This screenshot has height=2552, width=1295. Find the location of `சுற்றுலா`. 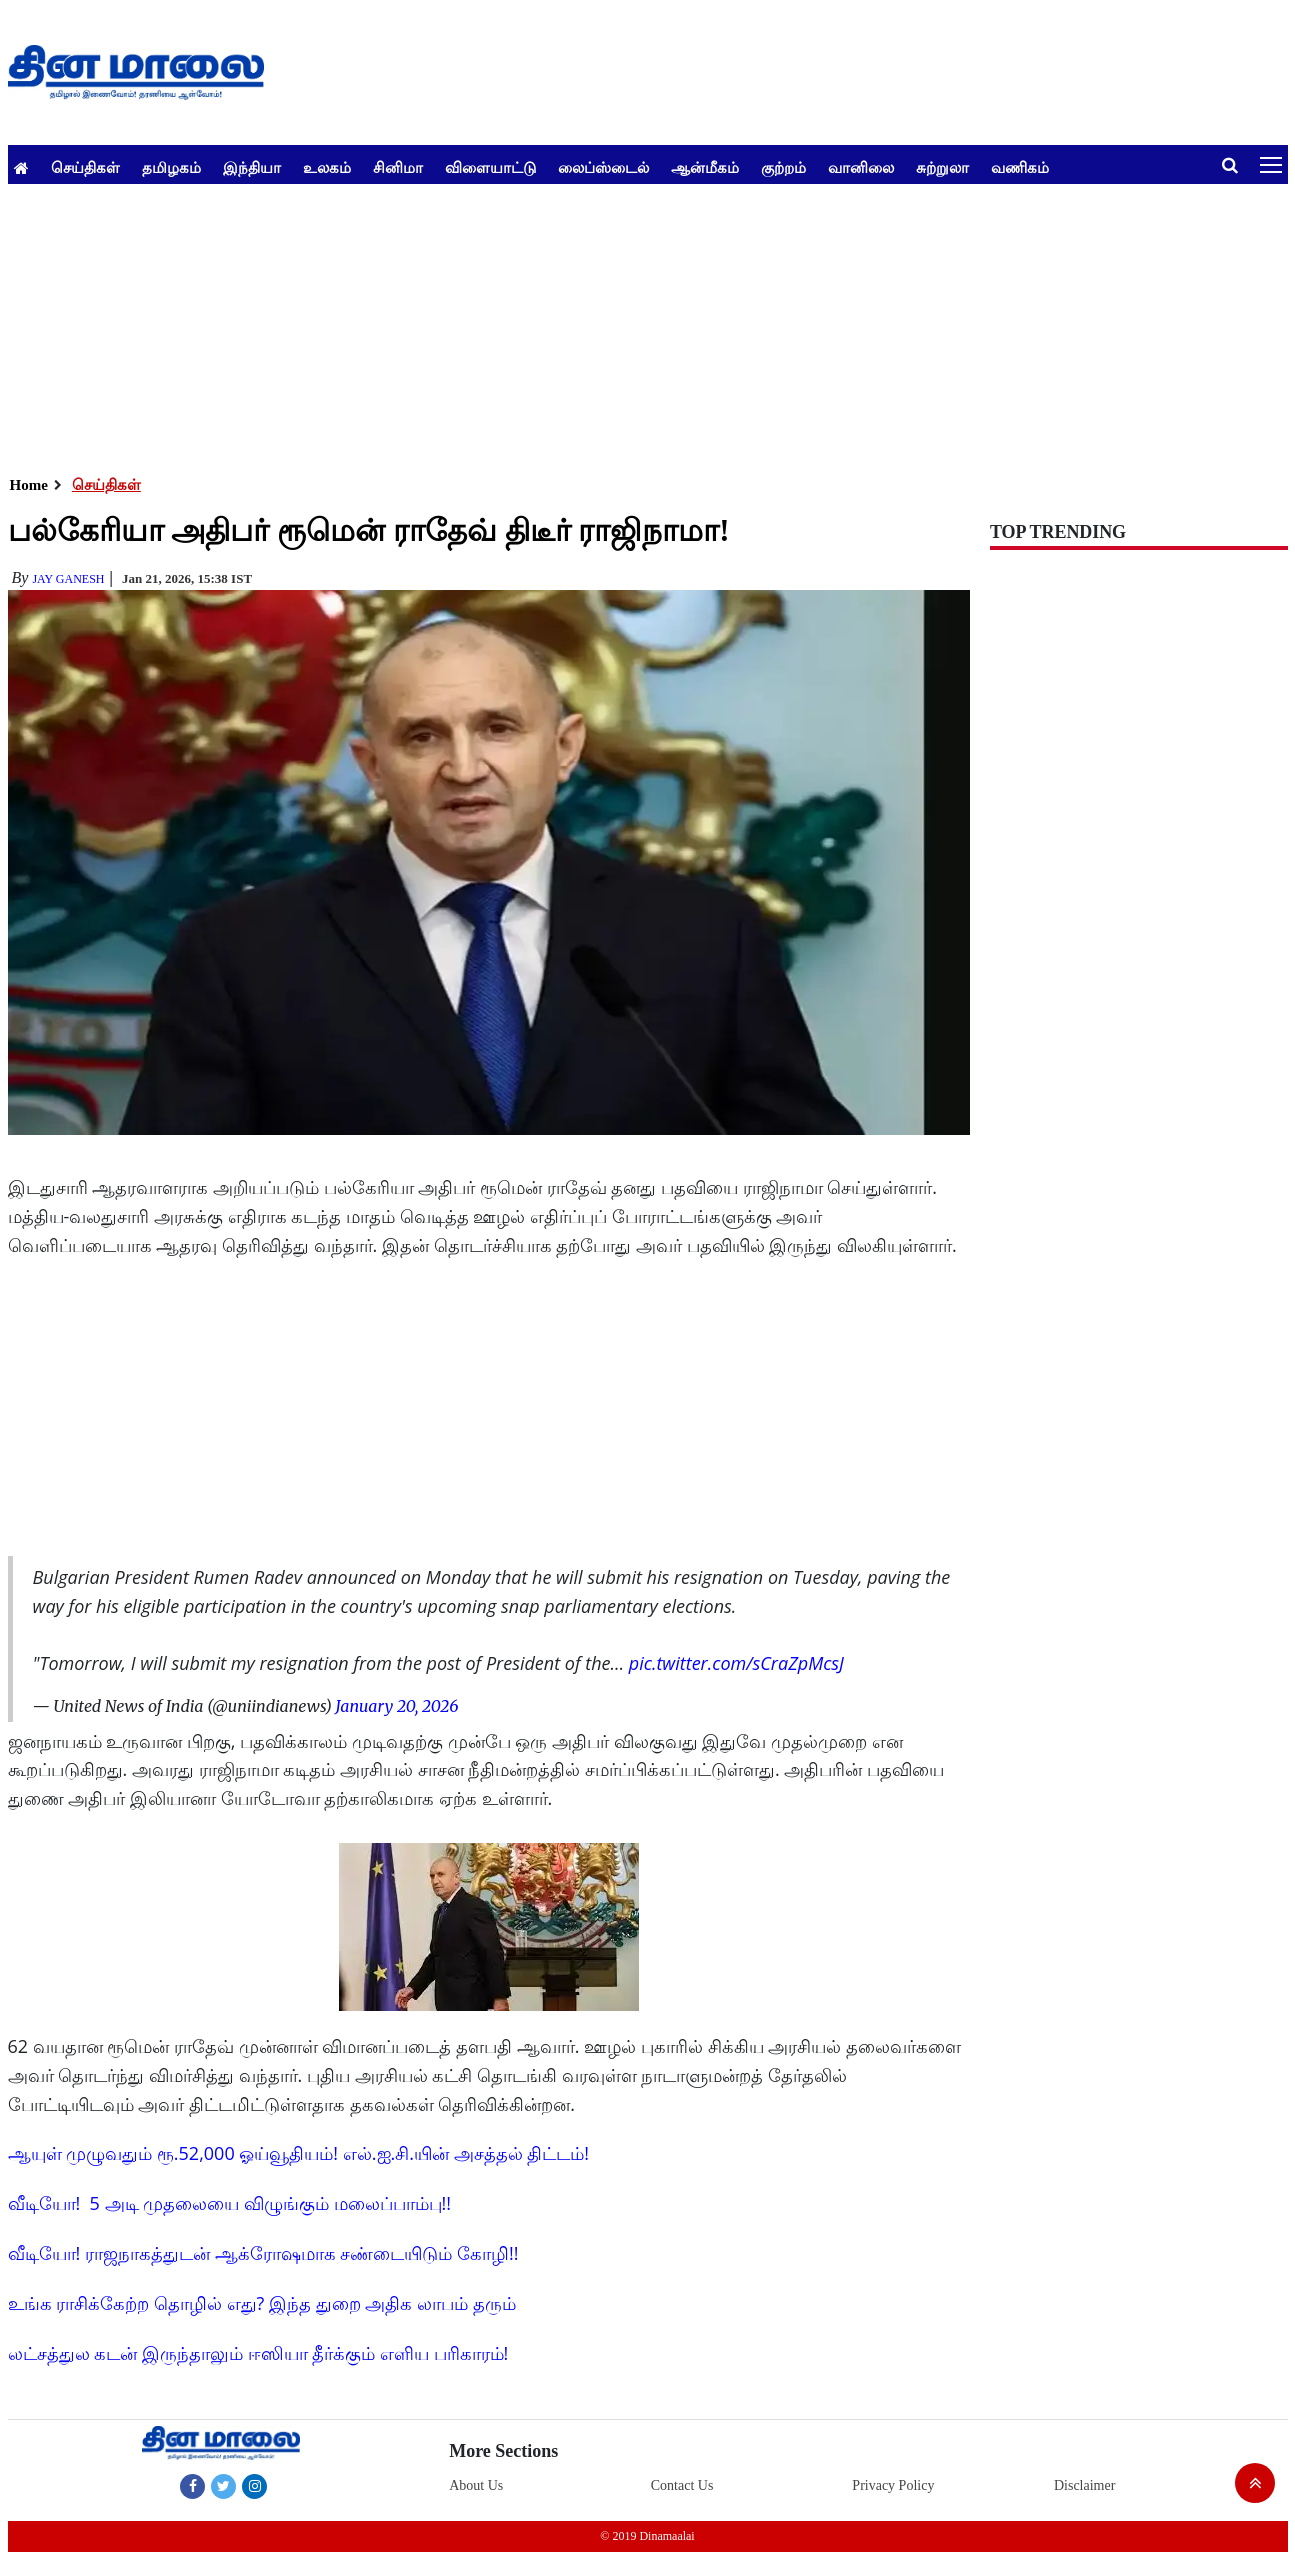

சுற்றுலா is located at coordinates (942, 167).